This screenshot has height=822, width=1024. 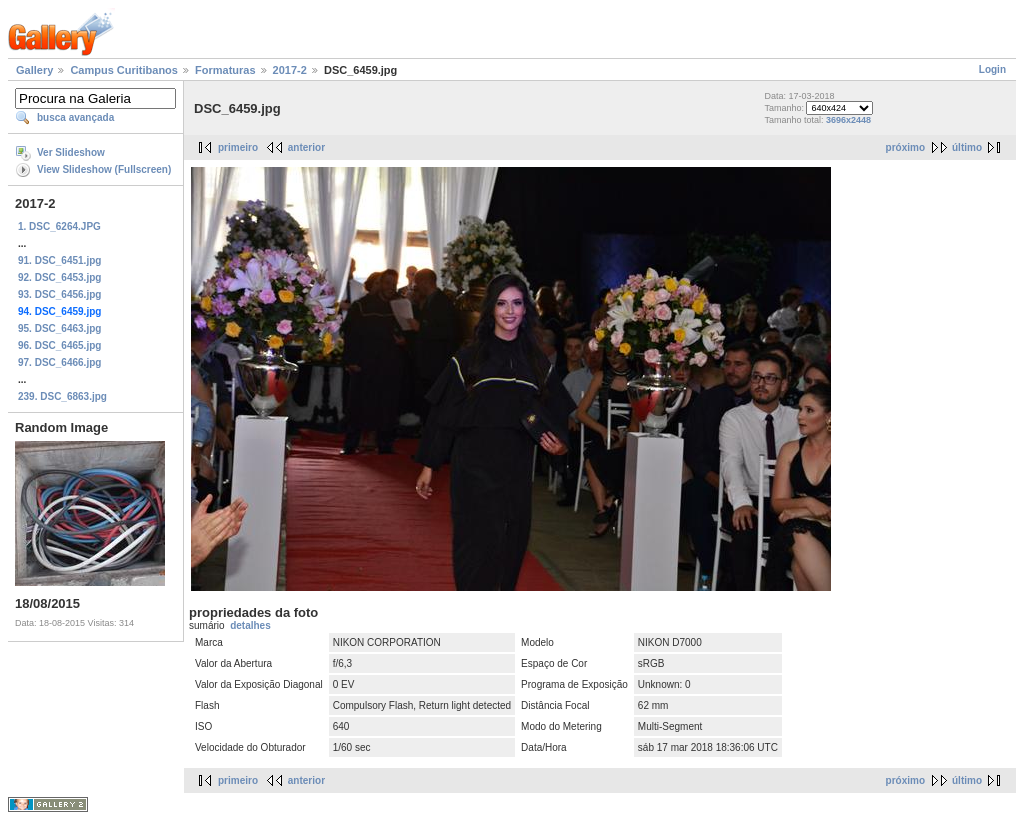 What do you see at coordinates (290, 70) in the screenshot?
I see `2017-2` at bounding box center [290, 70].